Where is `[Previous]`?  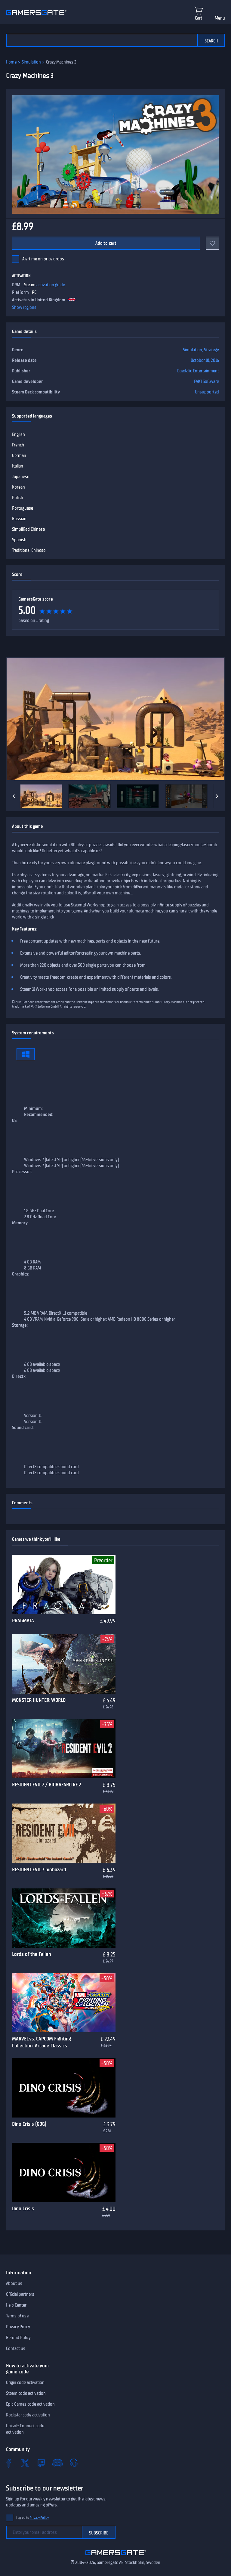
[Previous] is located at coordinates (14, 796).